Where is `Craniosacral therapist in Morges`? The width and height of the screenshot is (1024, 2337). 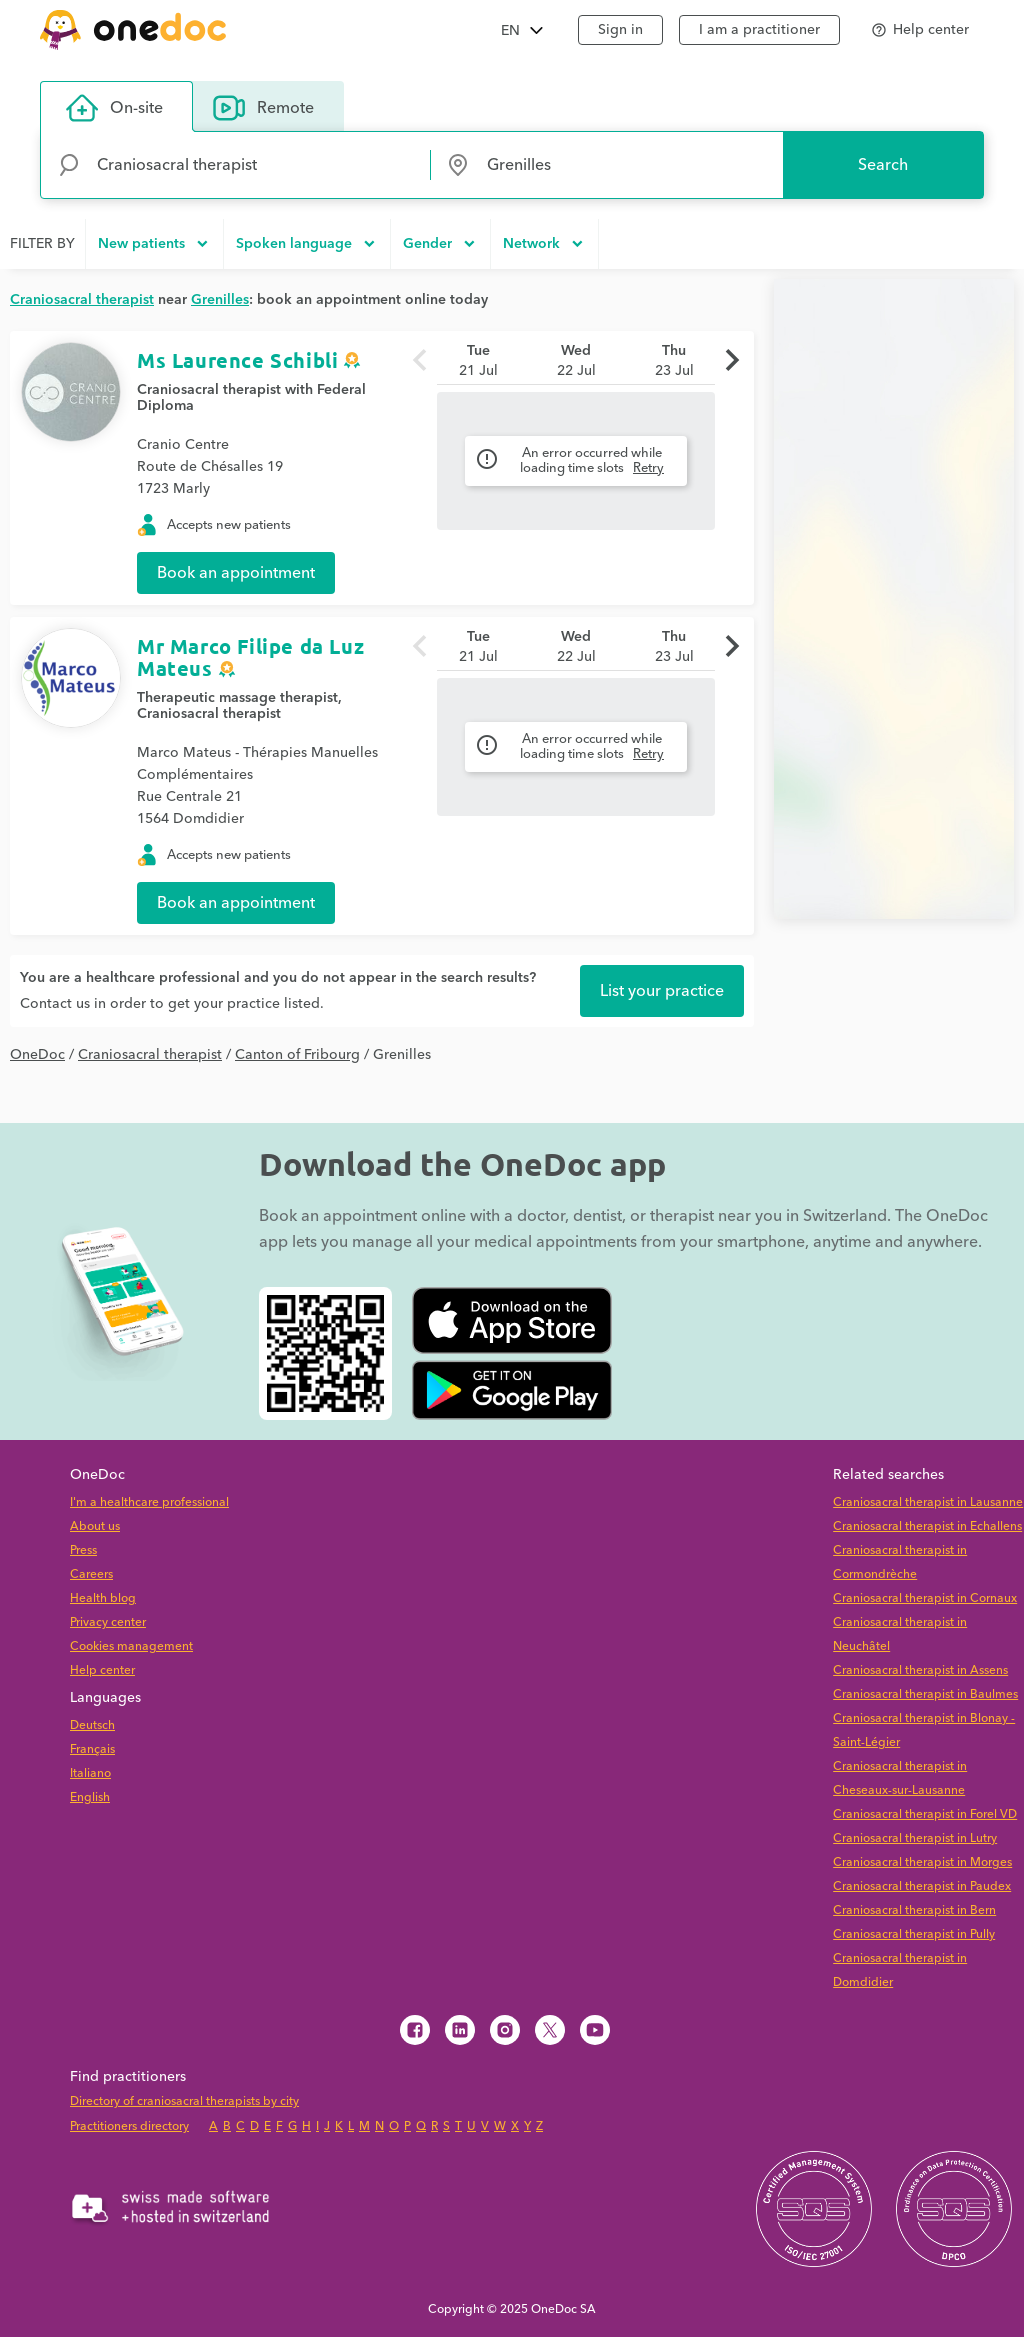
Craniosacral therapist in Morges is located at coordinates (922, 1862).